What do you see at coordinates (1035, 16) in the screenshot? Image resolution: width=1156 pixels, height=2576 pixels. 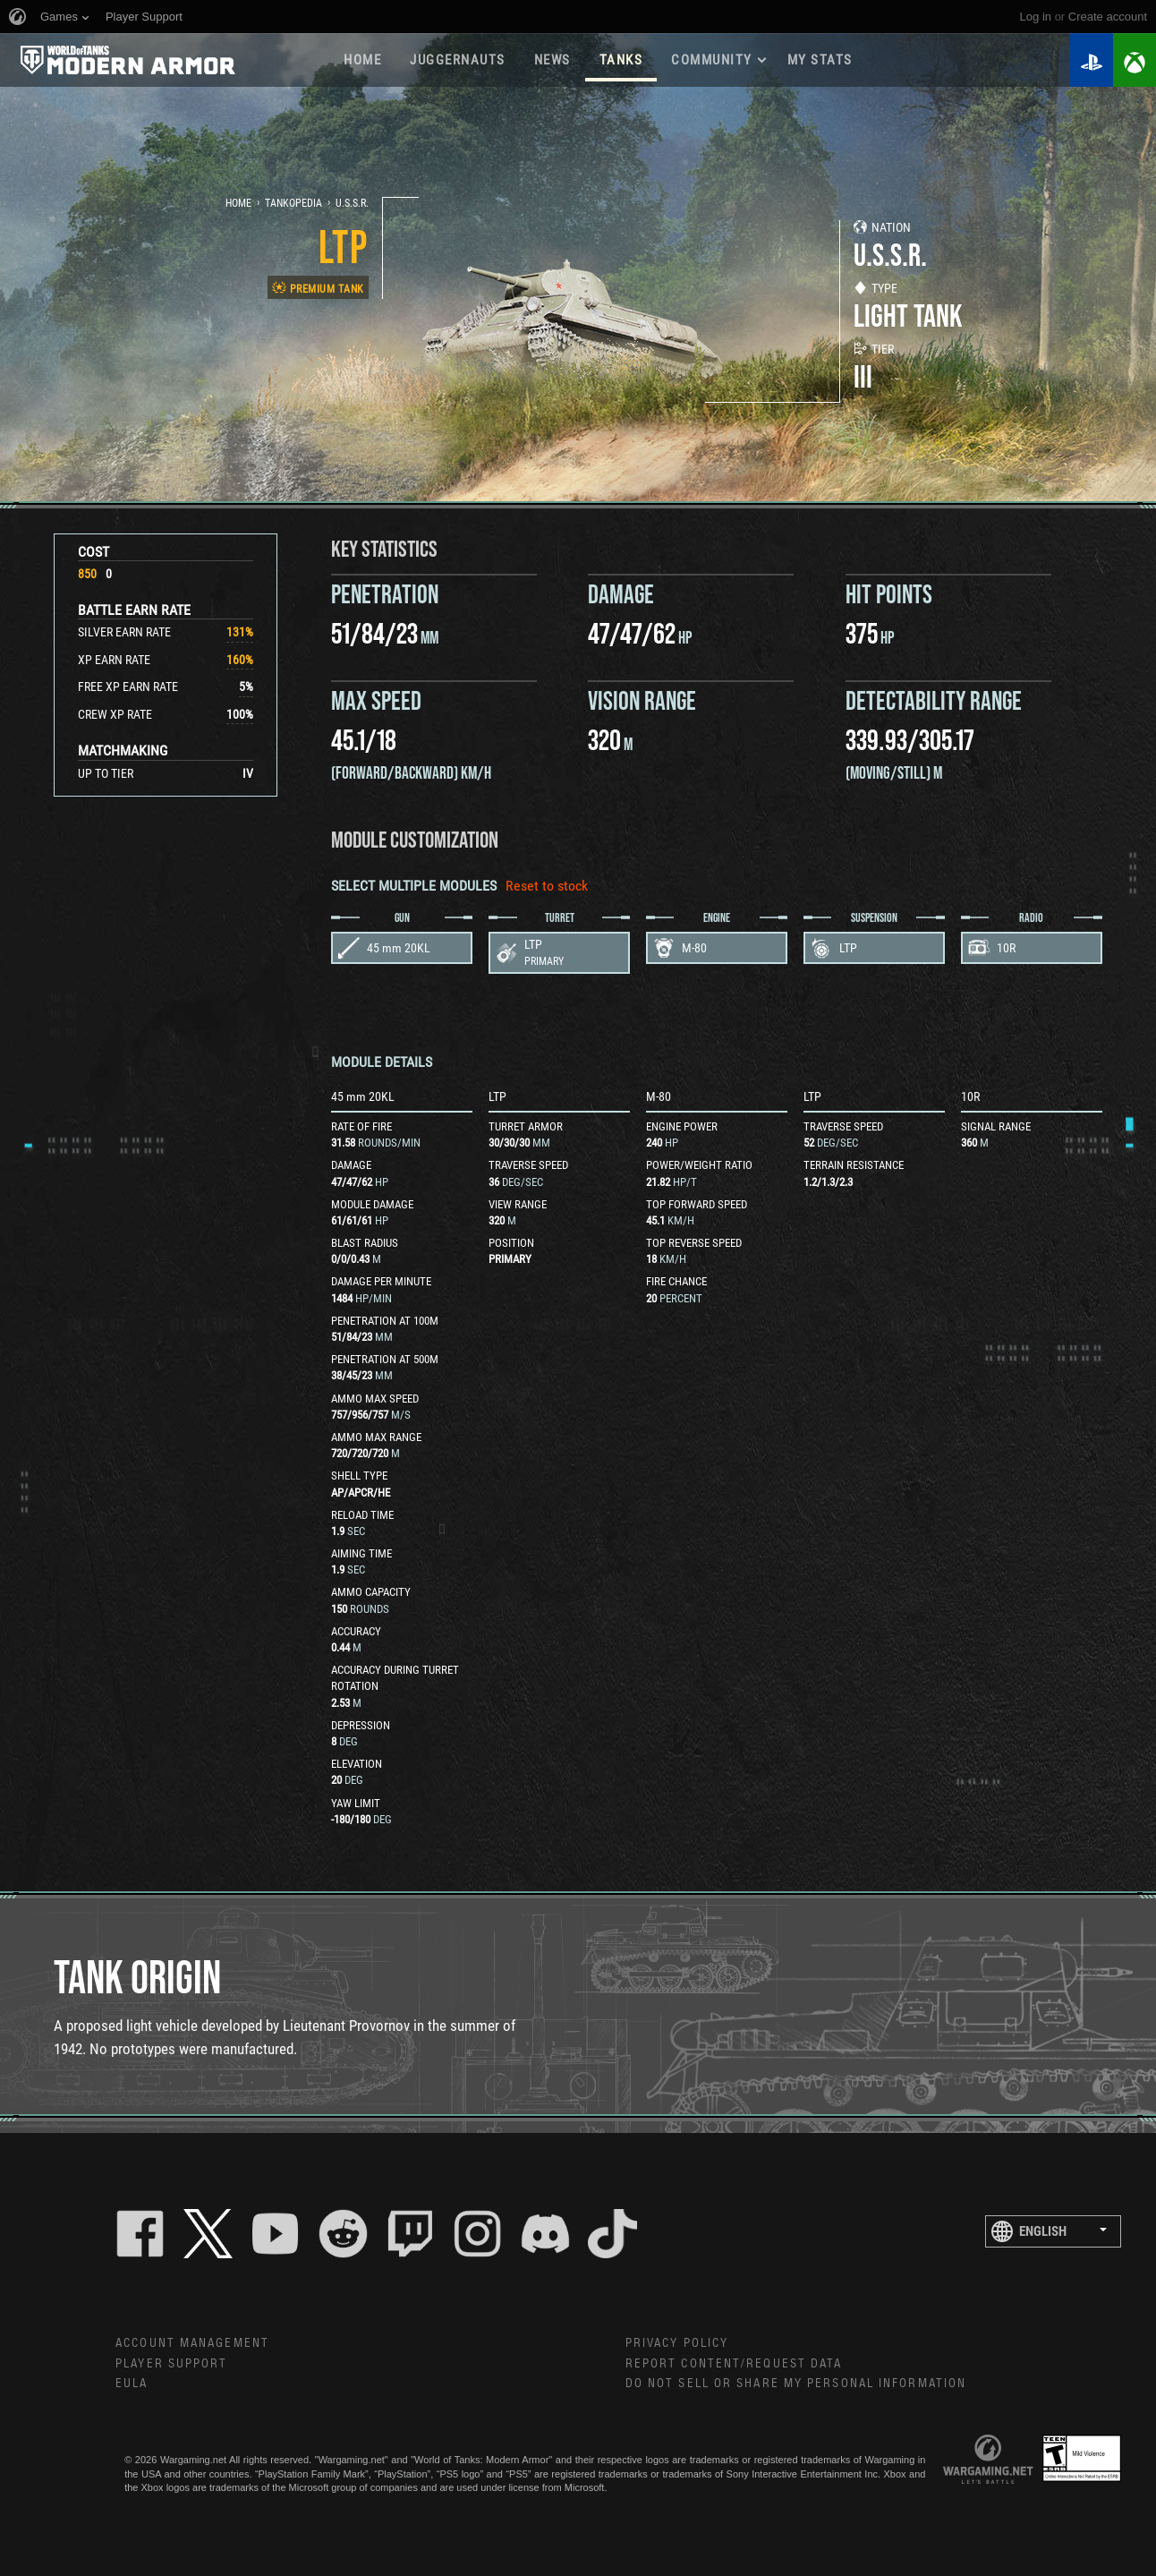 I see `Log in` at bounding box center [1035, 16].